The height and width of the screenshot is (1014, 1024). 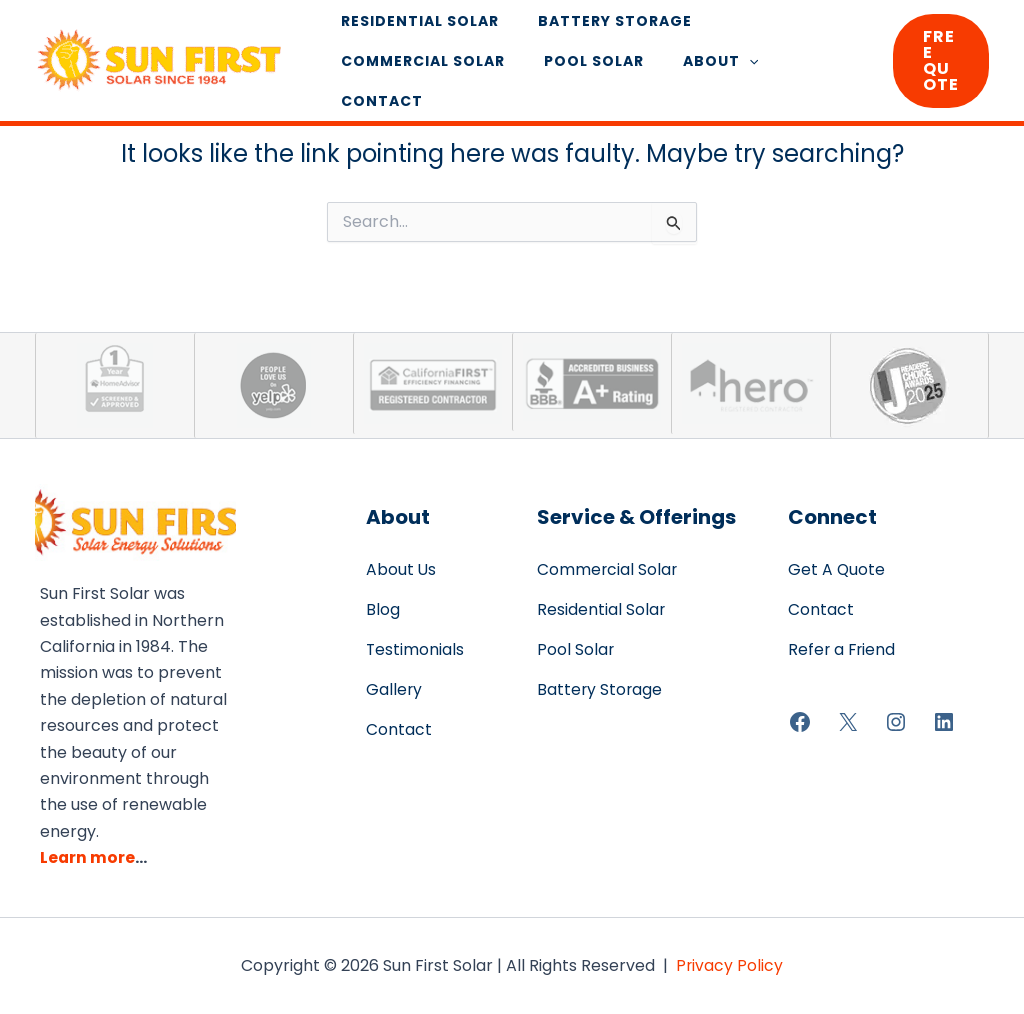 What do you see at coordinates (730, 965) in the screenshot?
I see `Privacy Policy` at bounding box center [730, 965].